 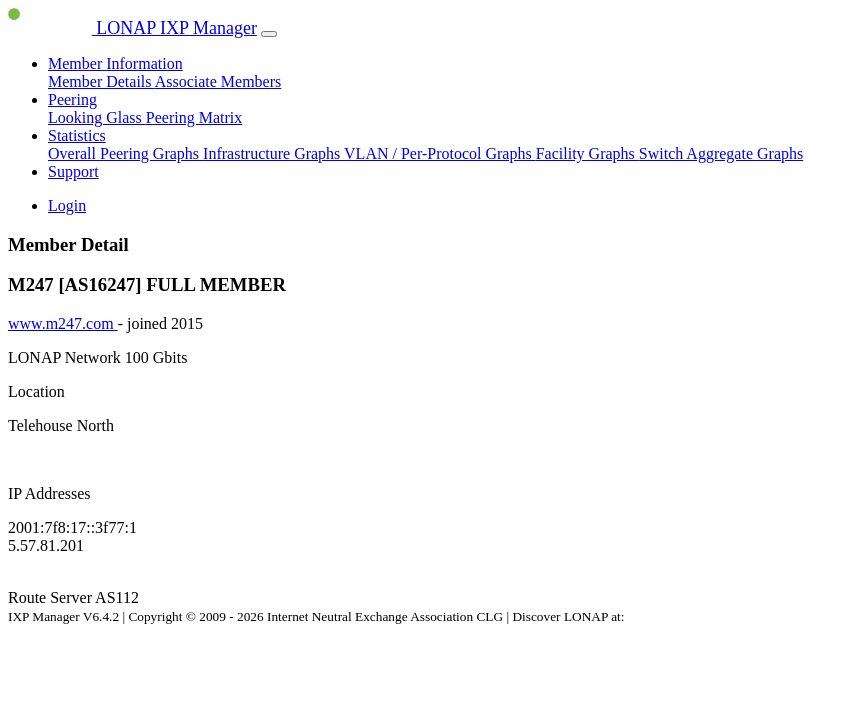 I want to click on Infrastructure Graphs, so click(x=273, y=153).